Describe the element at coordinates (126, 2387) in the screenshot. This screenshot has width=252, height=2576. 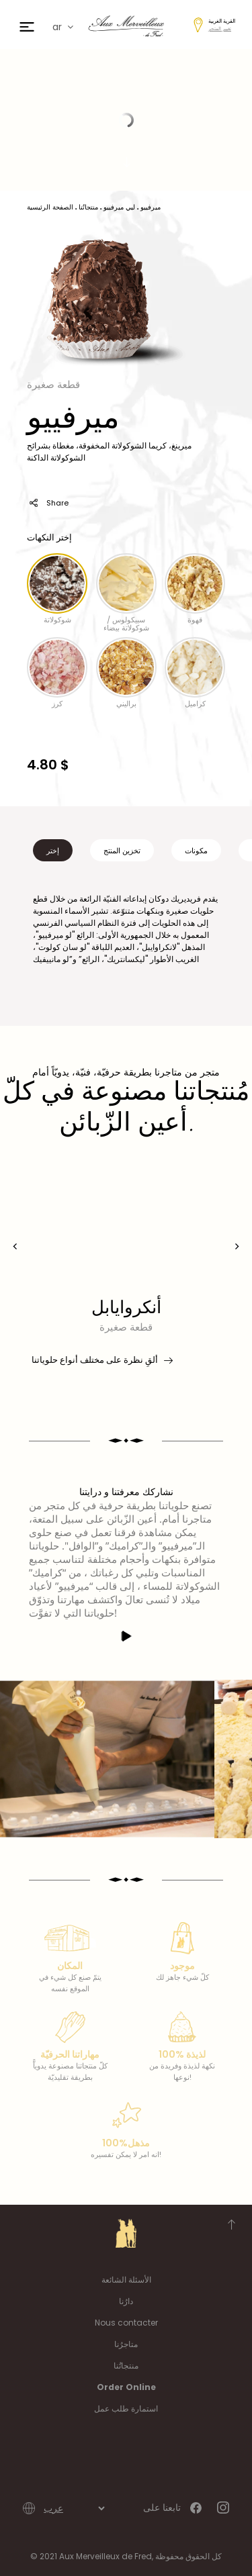
I see `Order Online` at that location.